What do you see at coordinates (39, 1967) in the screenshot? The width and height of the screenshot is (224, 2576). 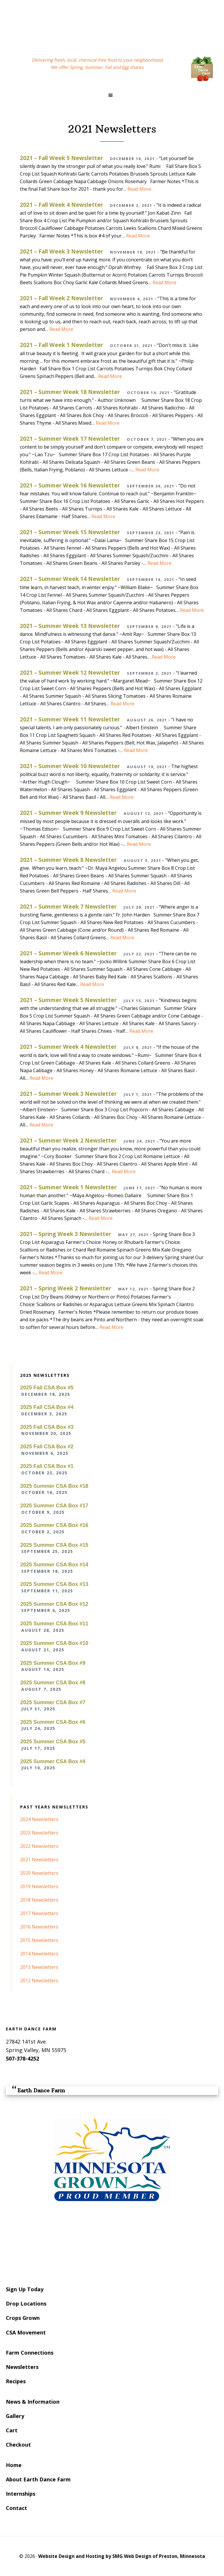 I see `2013 Newsletters` at bounding box center [39, 1967].